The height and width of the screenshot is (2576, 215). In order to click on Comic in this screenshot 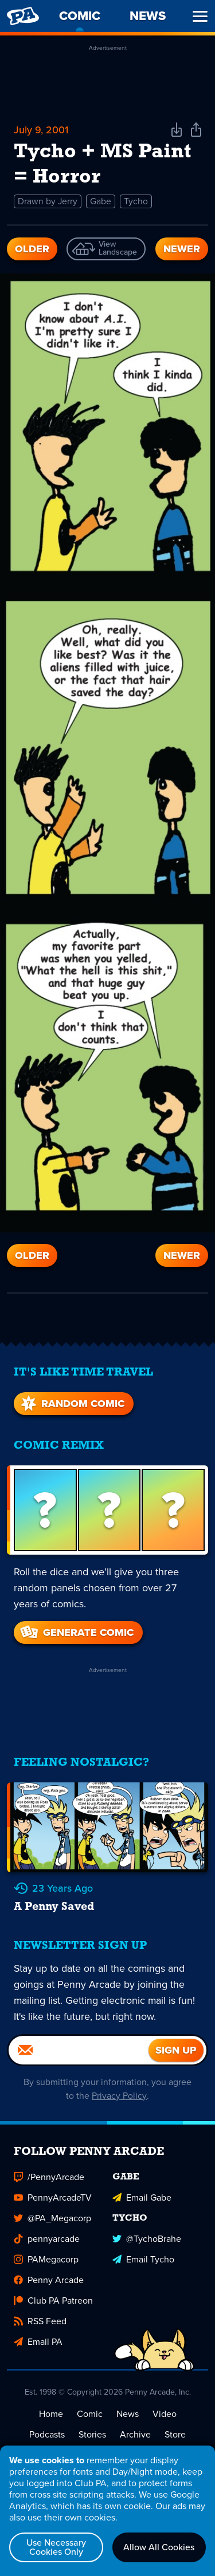, I will do `click(90, 2412)`.